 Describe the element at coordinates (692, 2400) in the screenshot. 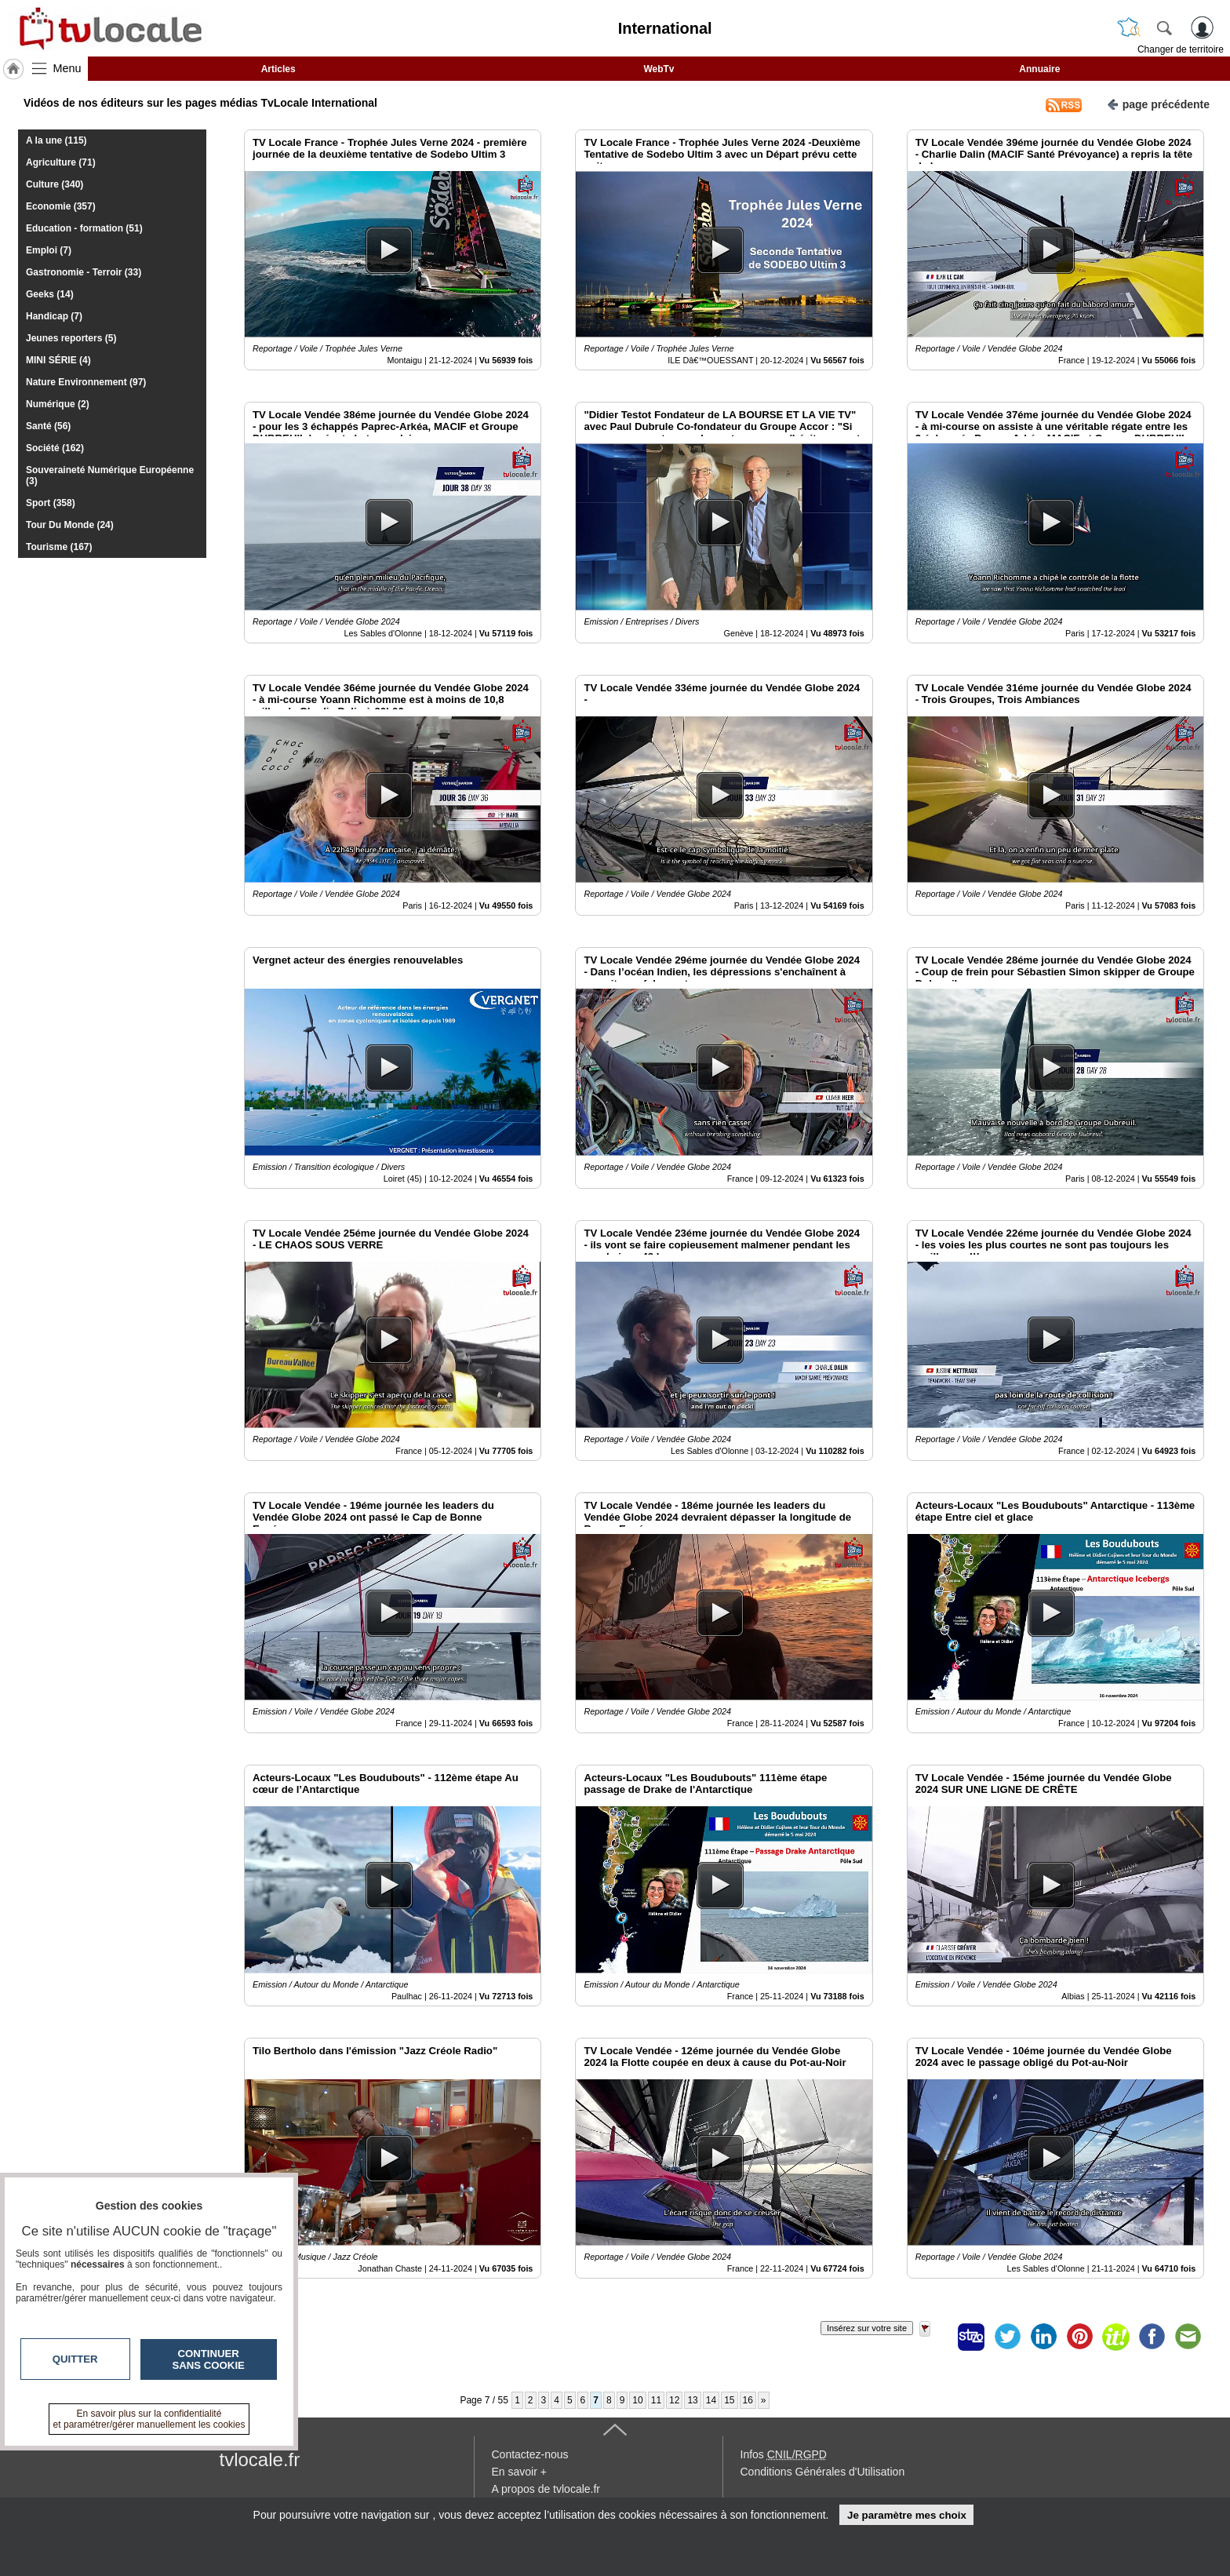

I see `13` at that location.